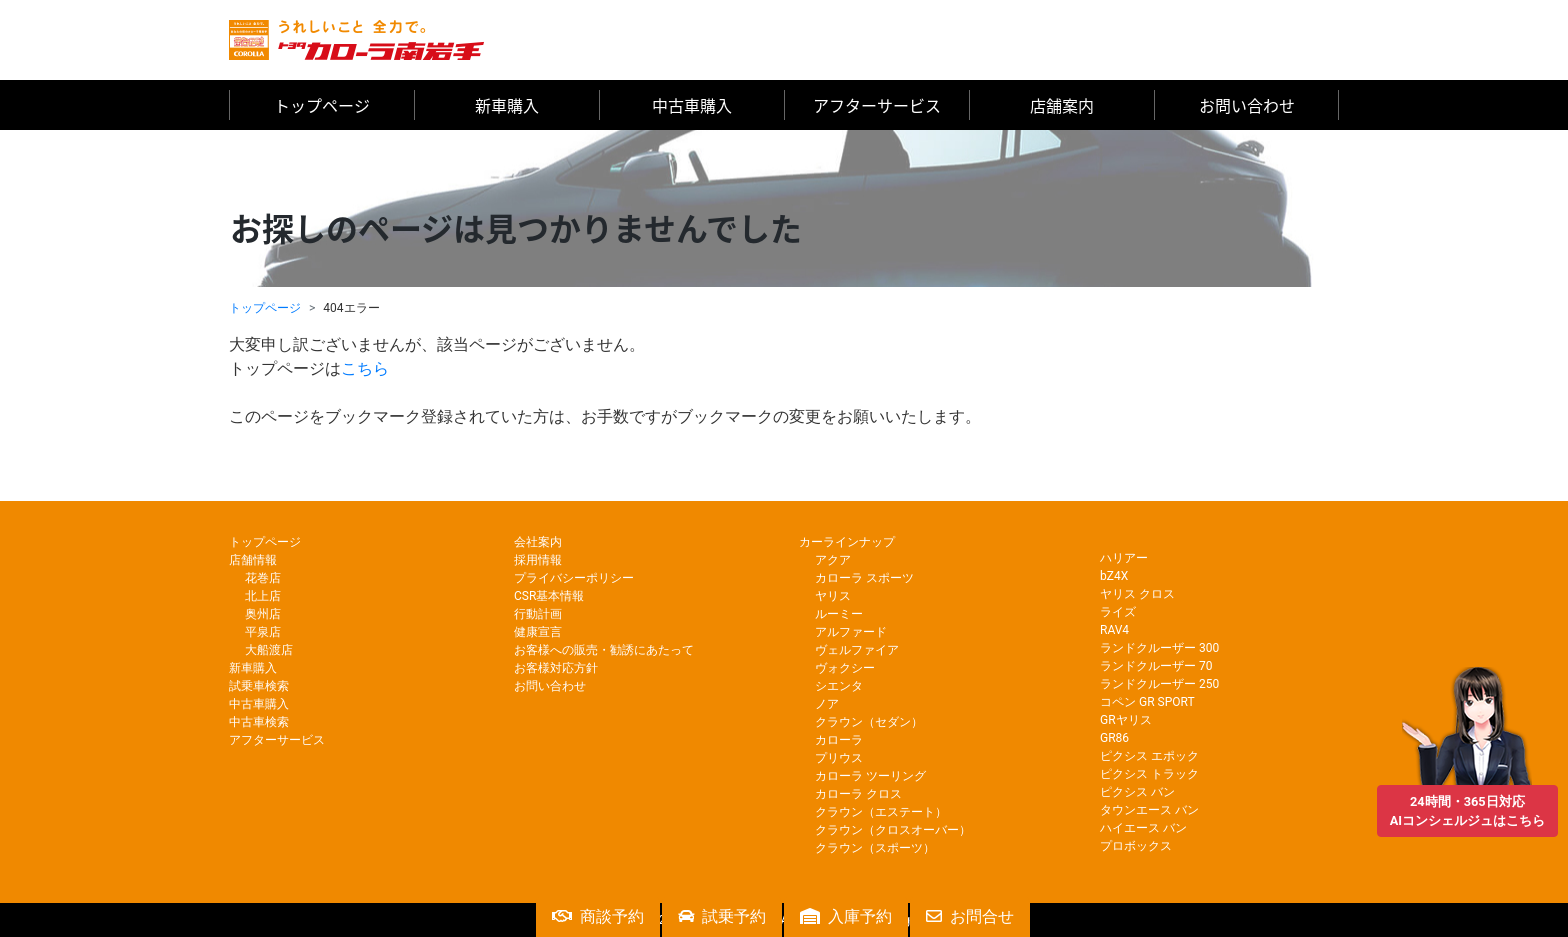 The image size is (1568, 937). I want to click on ヤリス, so click(833, 596).